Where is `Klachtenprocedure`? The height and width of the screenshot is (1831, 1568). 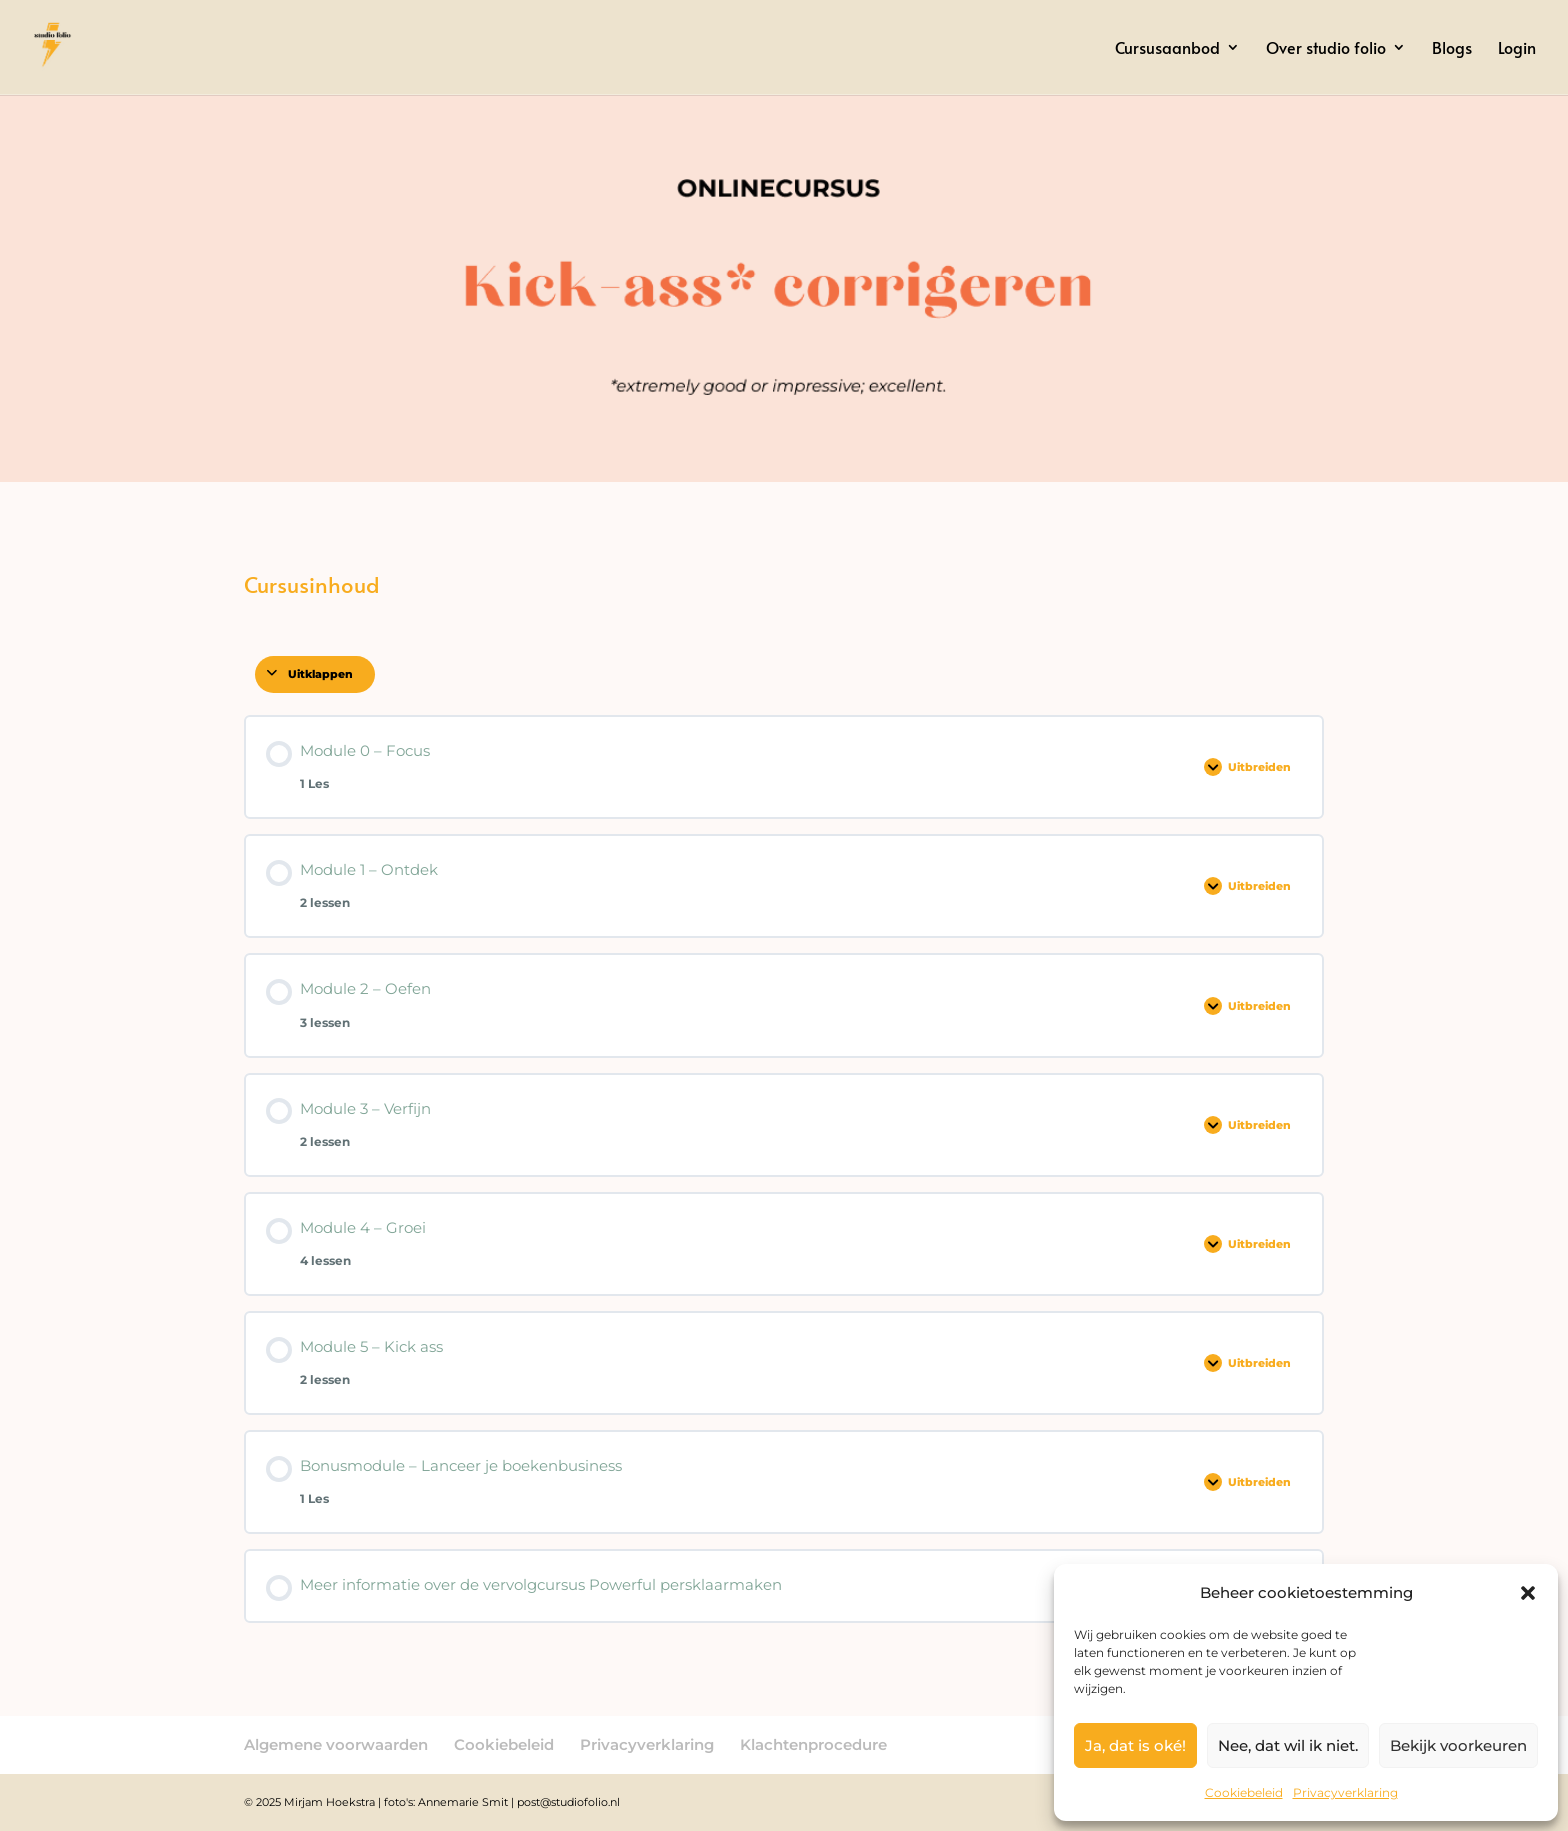 Klachtenprocedure is located at coordinates (813, 1744).